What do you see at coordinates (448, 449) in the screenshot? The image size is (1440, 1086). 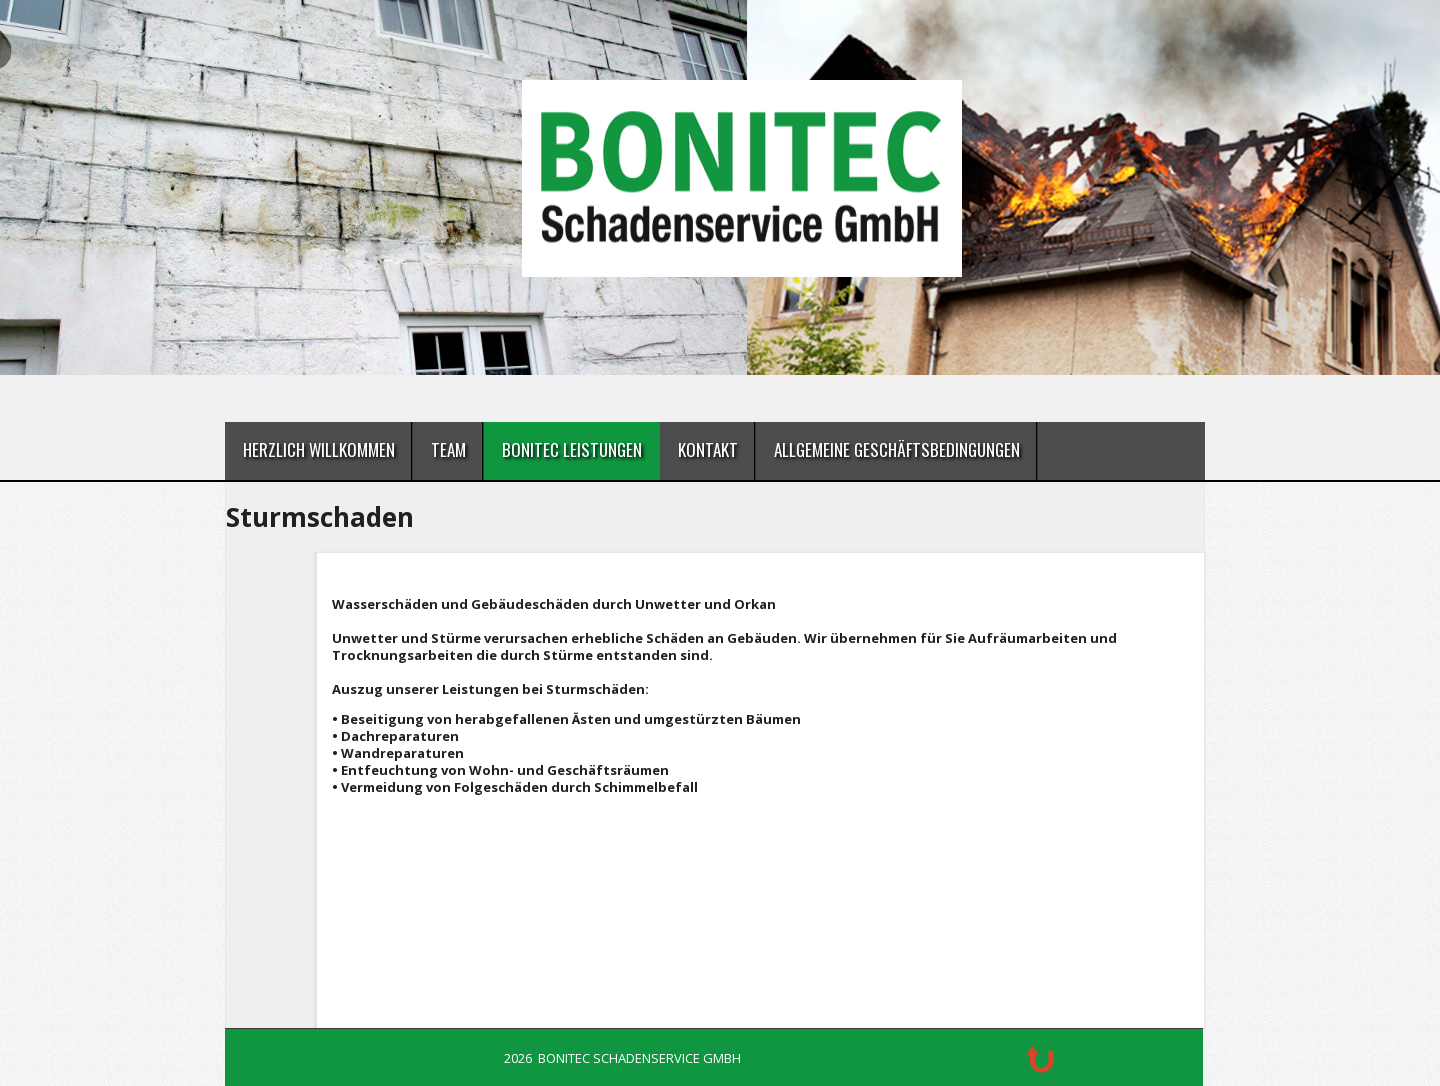 I see `Team` at bounding box center [448, 449].